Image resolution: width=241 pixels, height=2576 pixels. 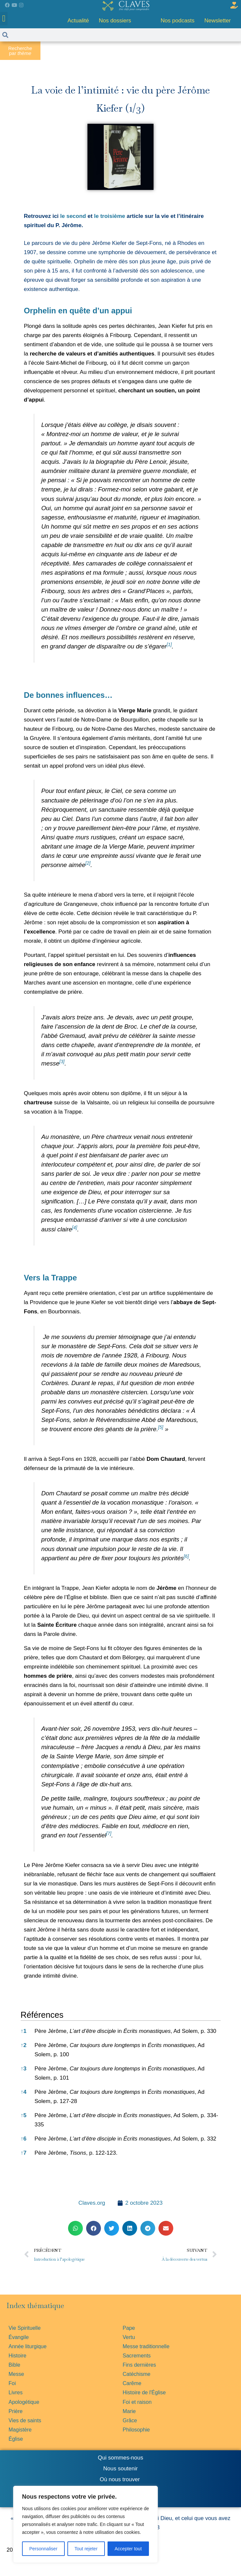 What do you see at coordinates (129, 2328) in the screenshot?
I see `Pape` at bounding box center [129, 2328].